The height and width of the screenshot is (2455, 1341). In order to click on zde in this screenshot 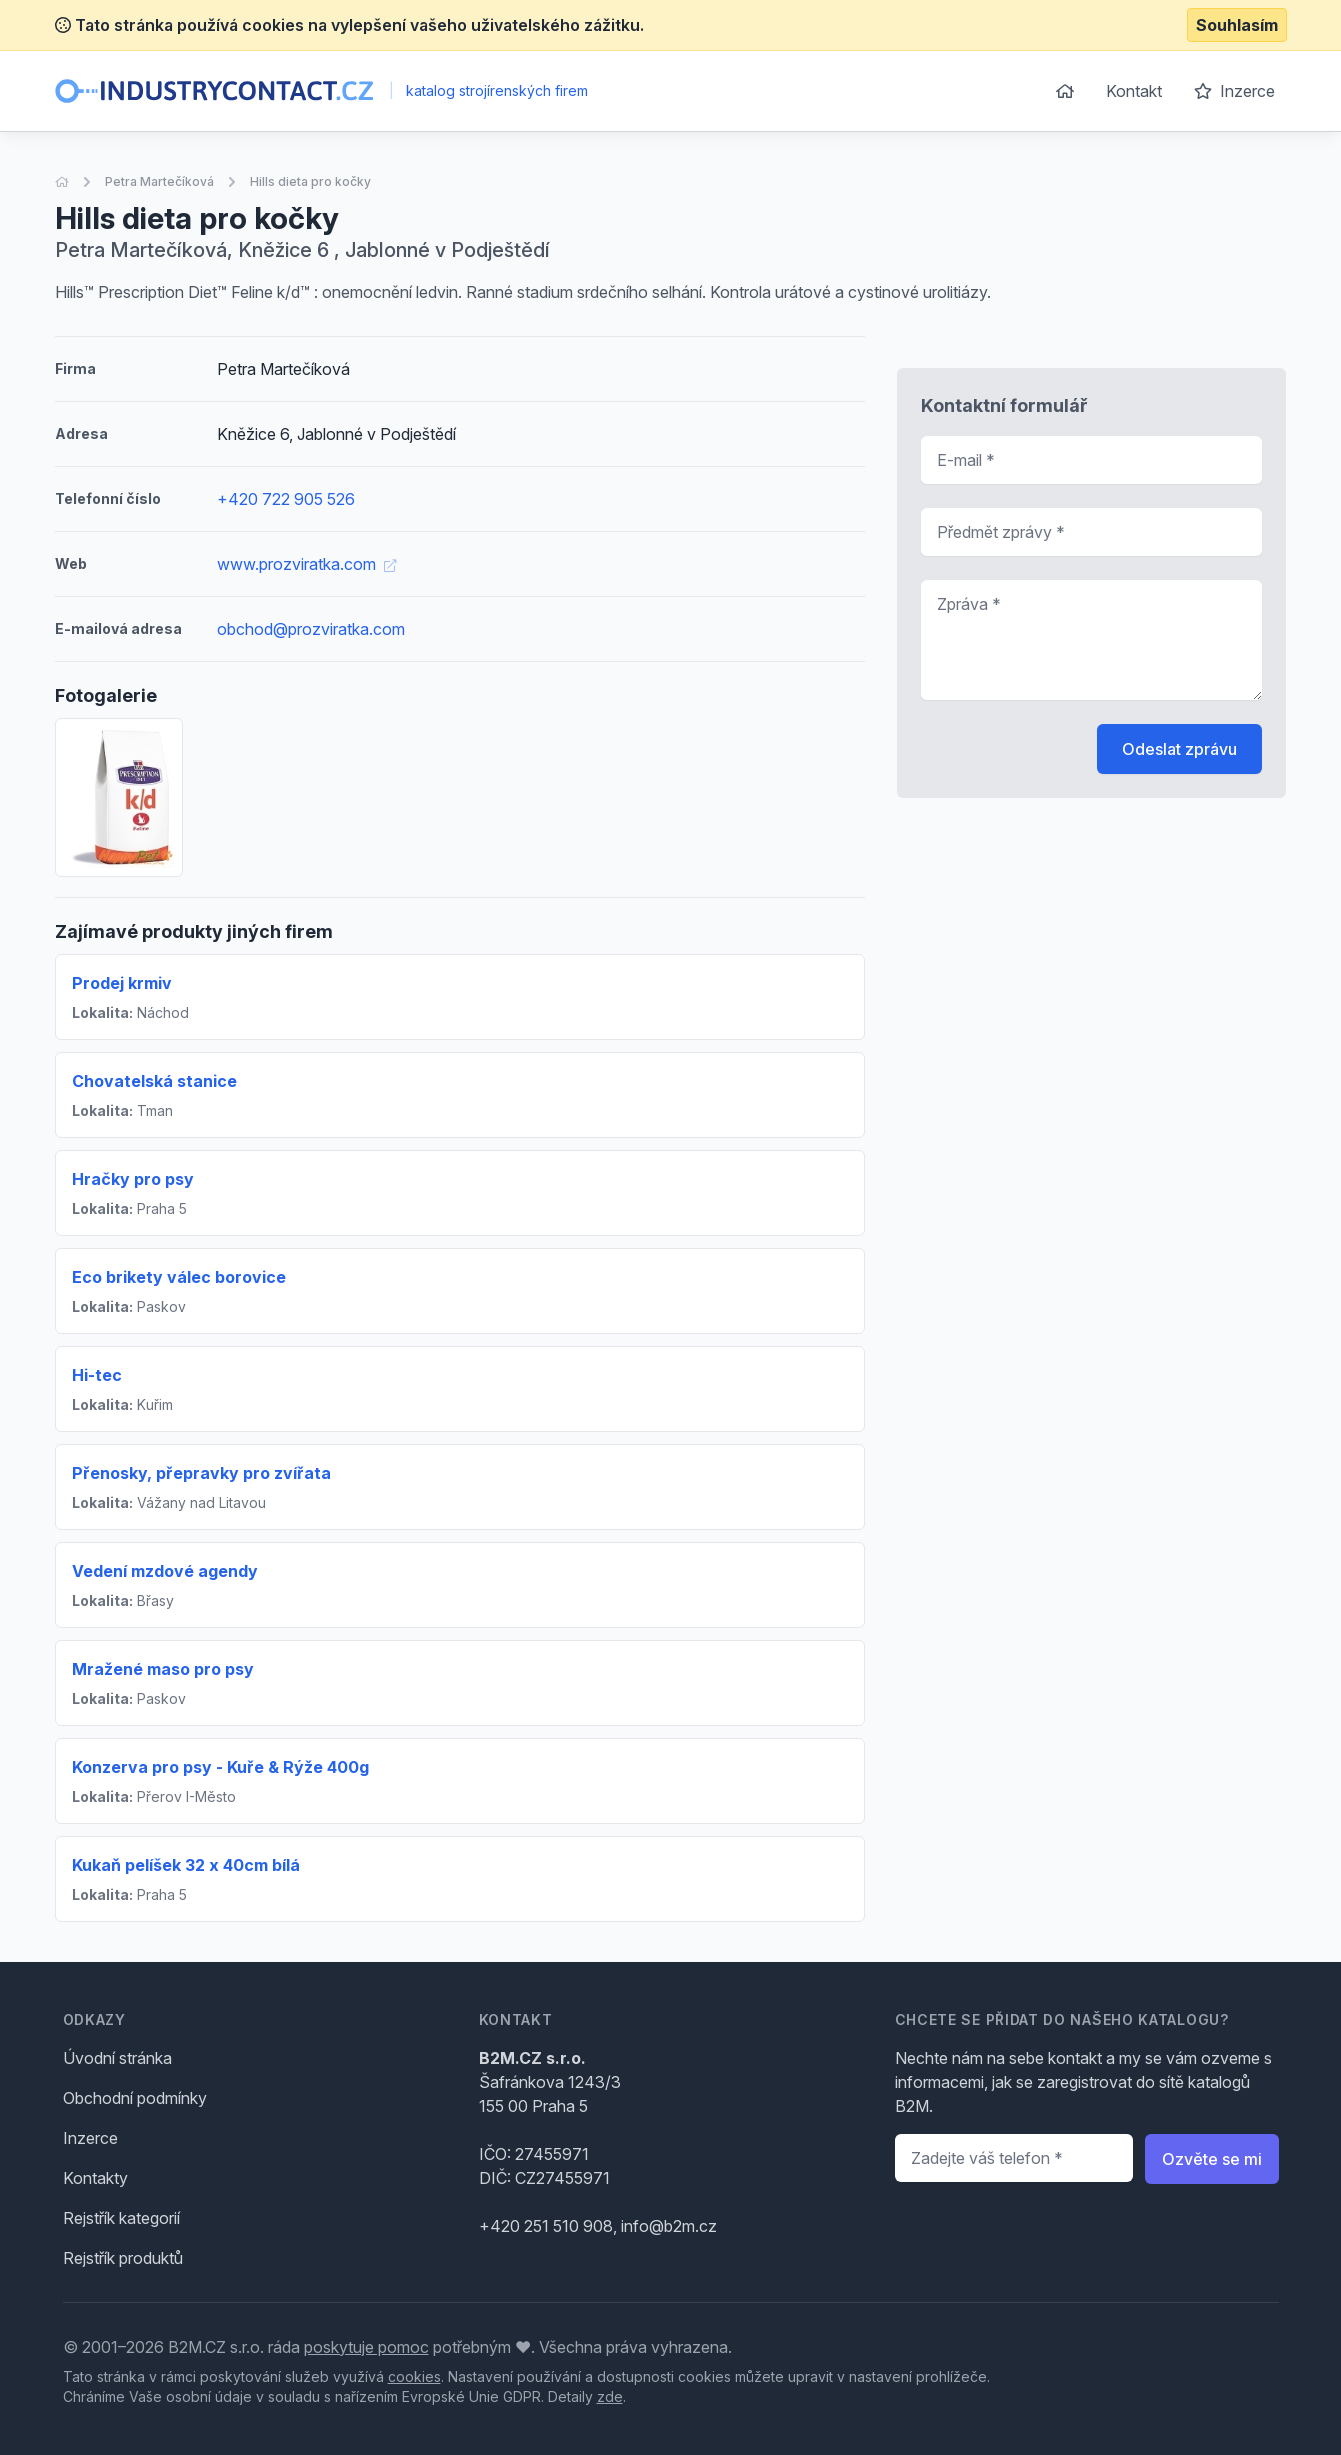, I will do `click(610, 2396)`.